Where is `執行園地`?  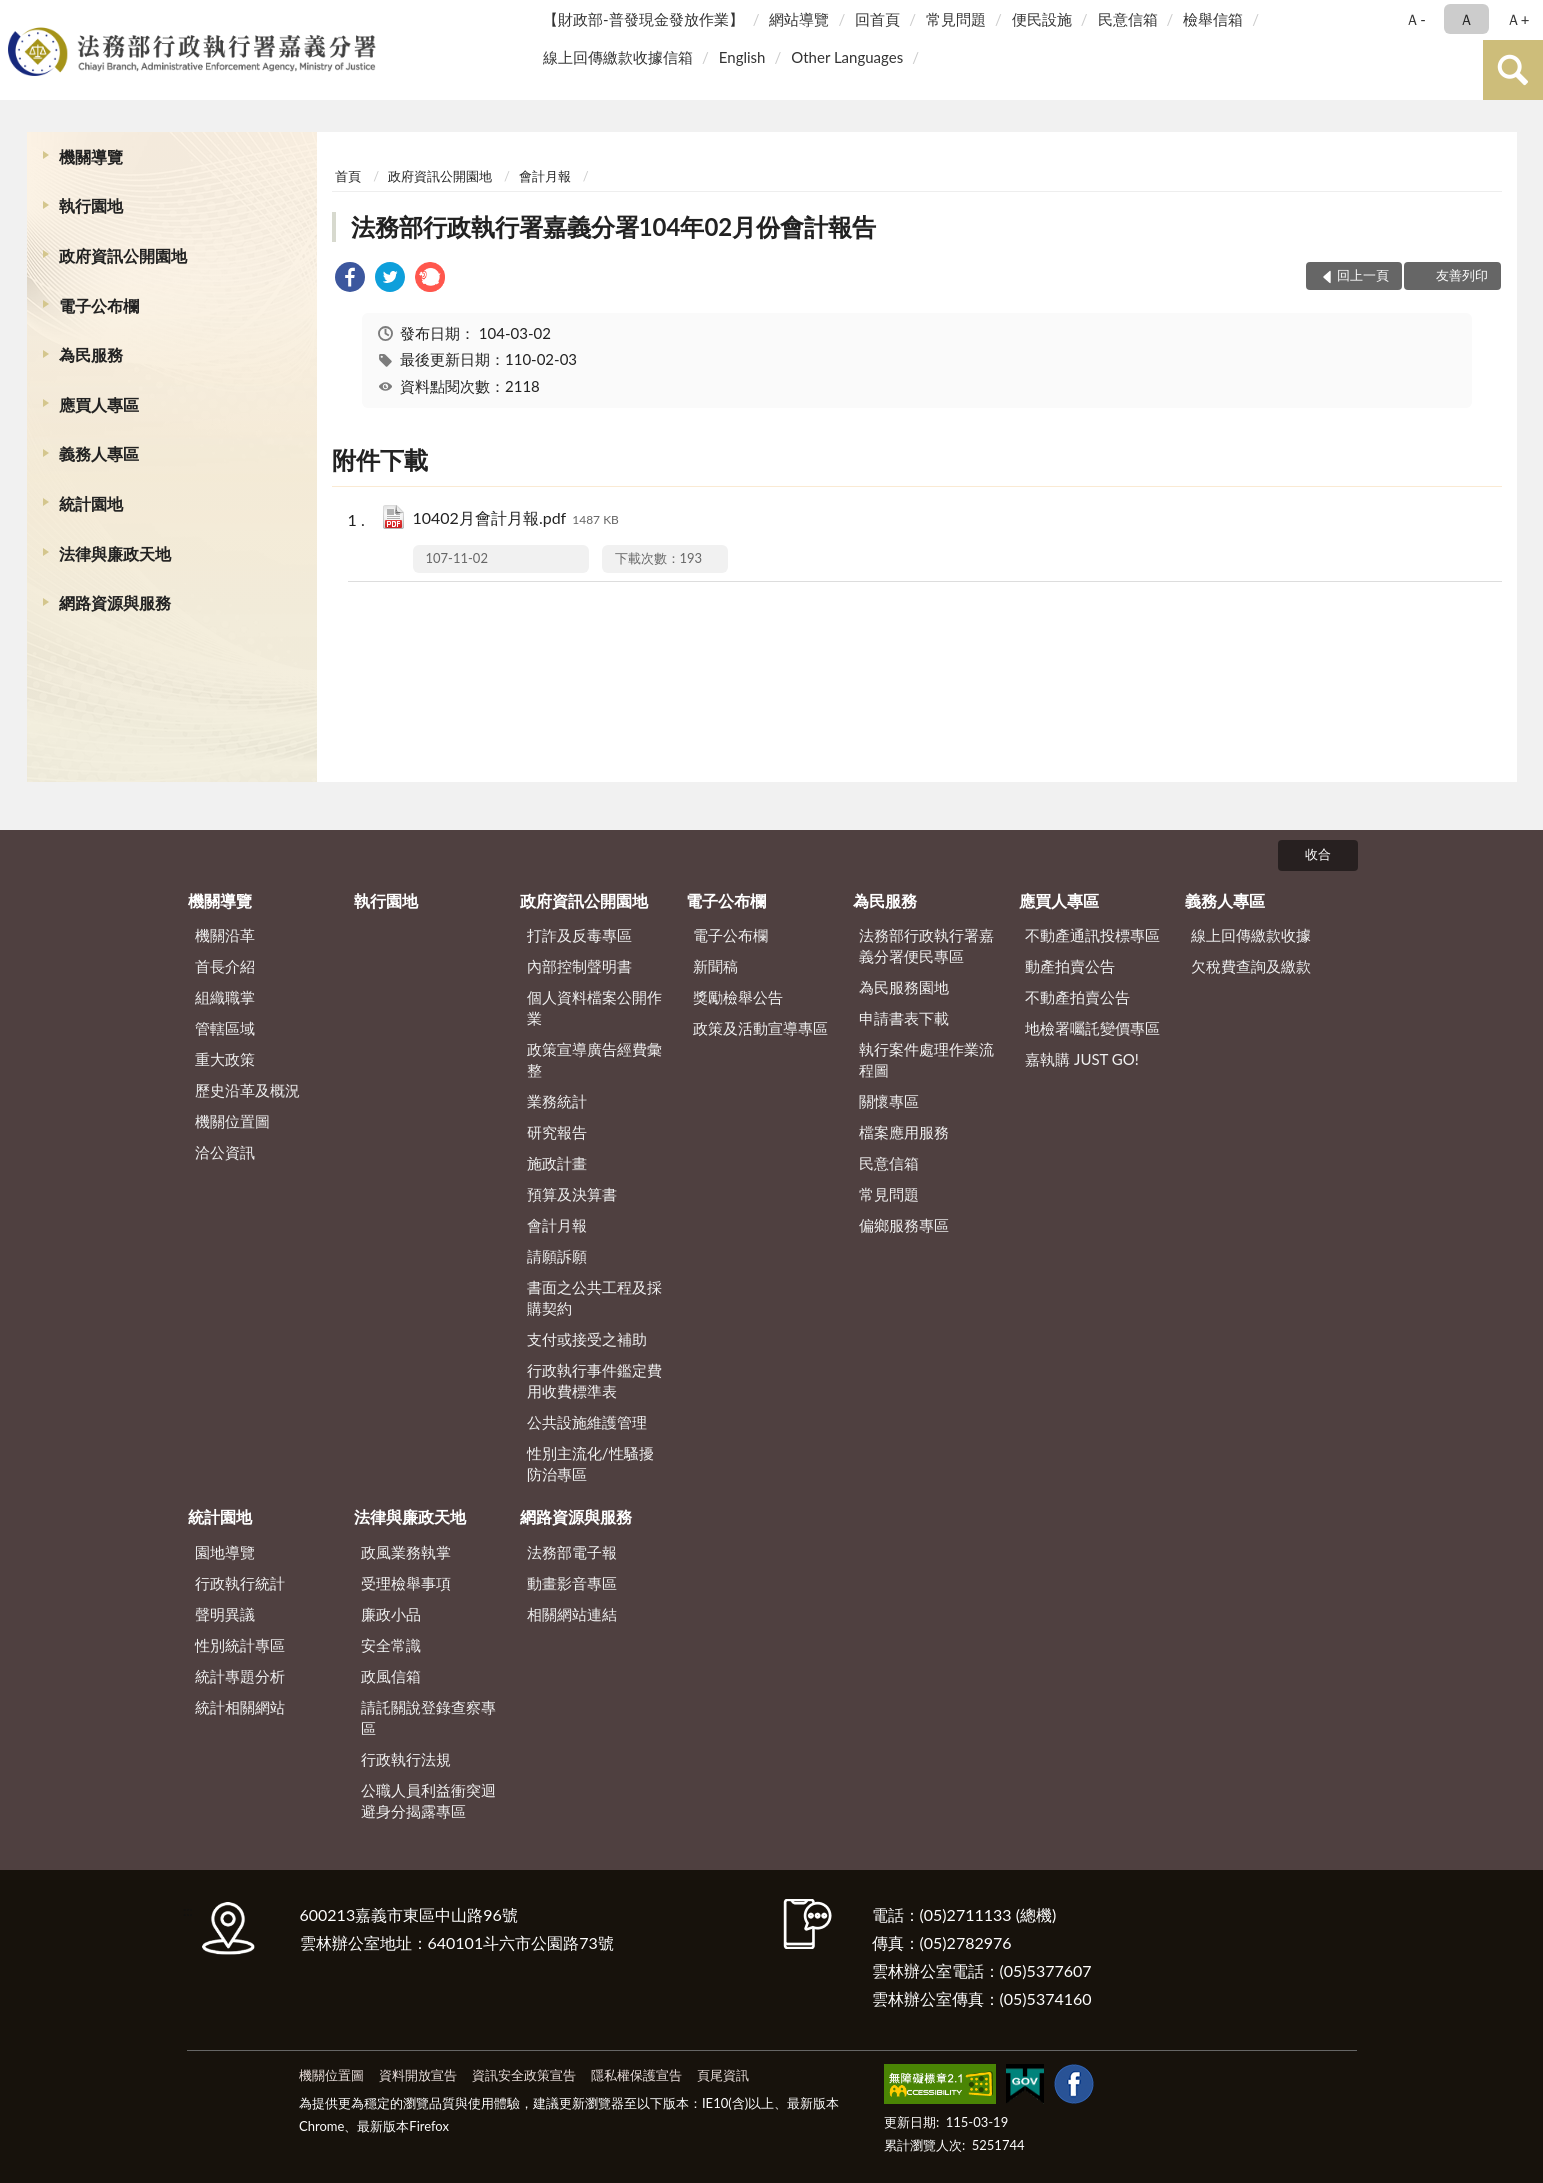 執行園地 is located at coordinates (91, 205).